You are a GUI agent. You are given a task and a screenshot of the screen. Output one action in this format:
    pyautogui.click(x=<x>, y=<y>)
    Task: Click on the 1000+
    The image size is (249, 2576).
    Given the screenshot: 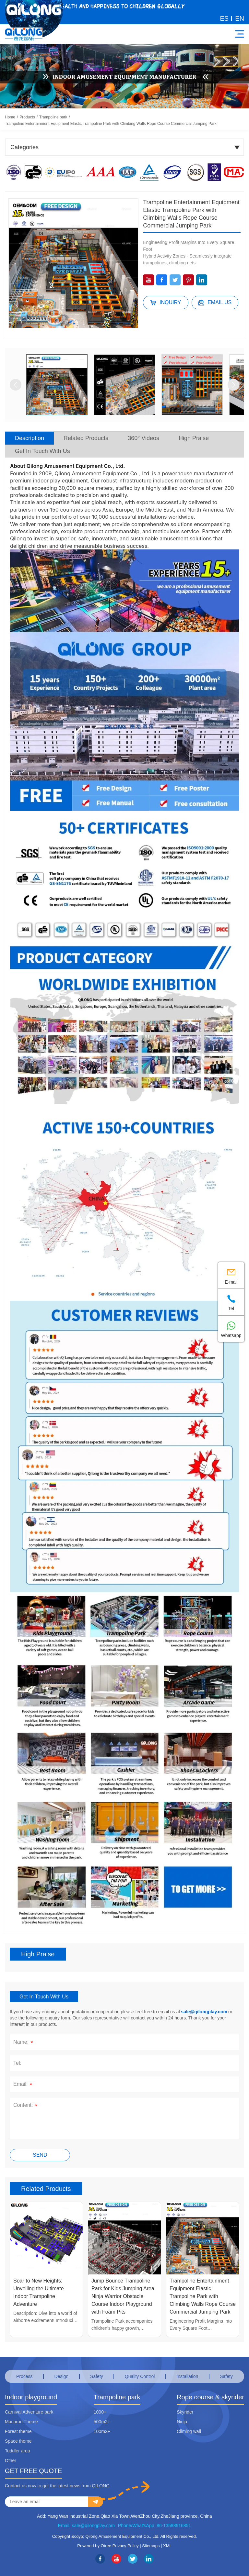 What is the action you would take?
    pyautogui.click(x=100, y=2412)
    